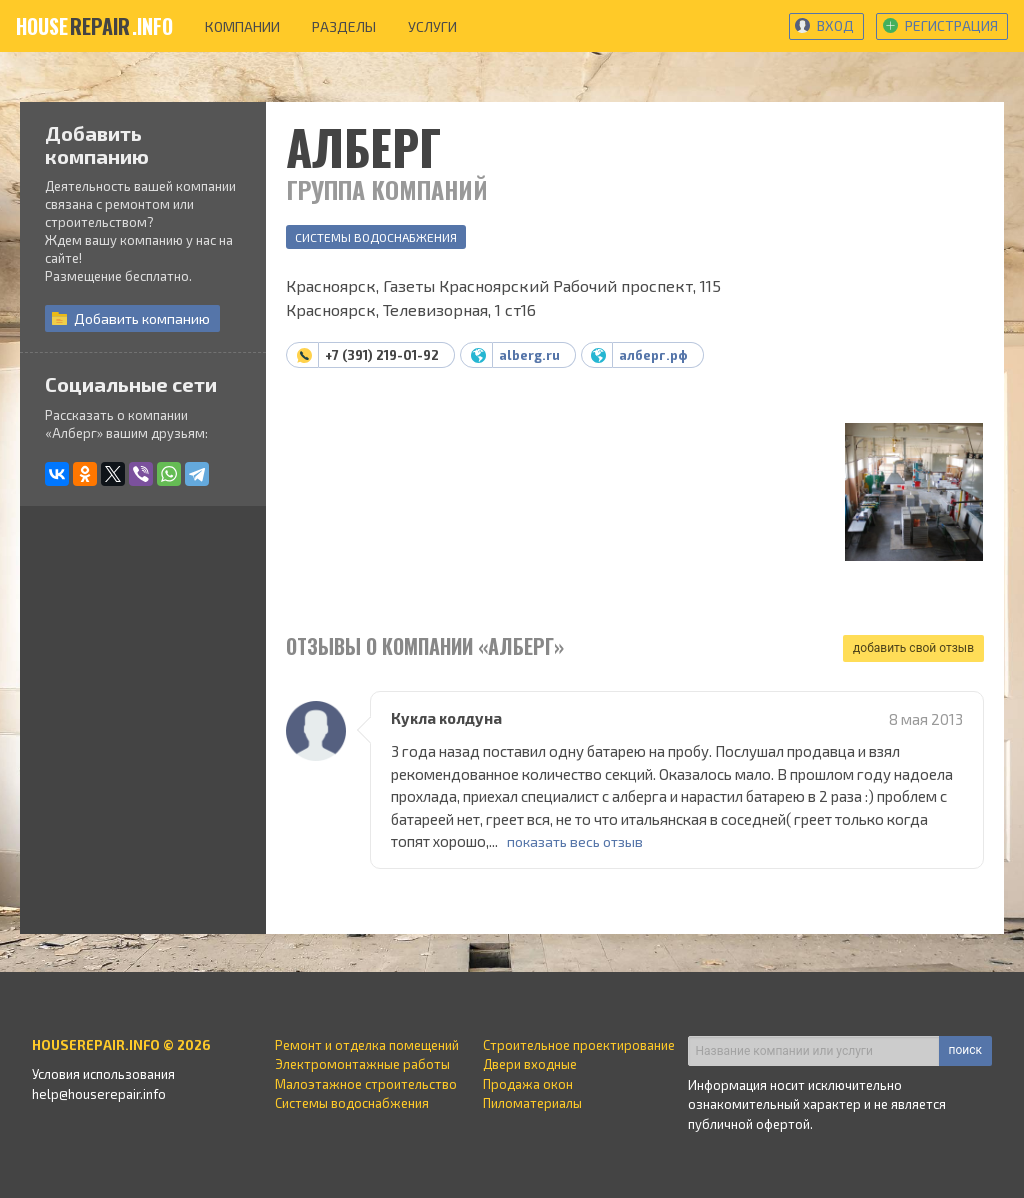 The height and width of the screenshot is (1198, 1024). I want to click on поиск, so click(965, 1050).